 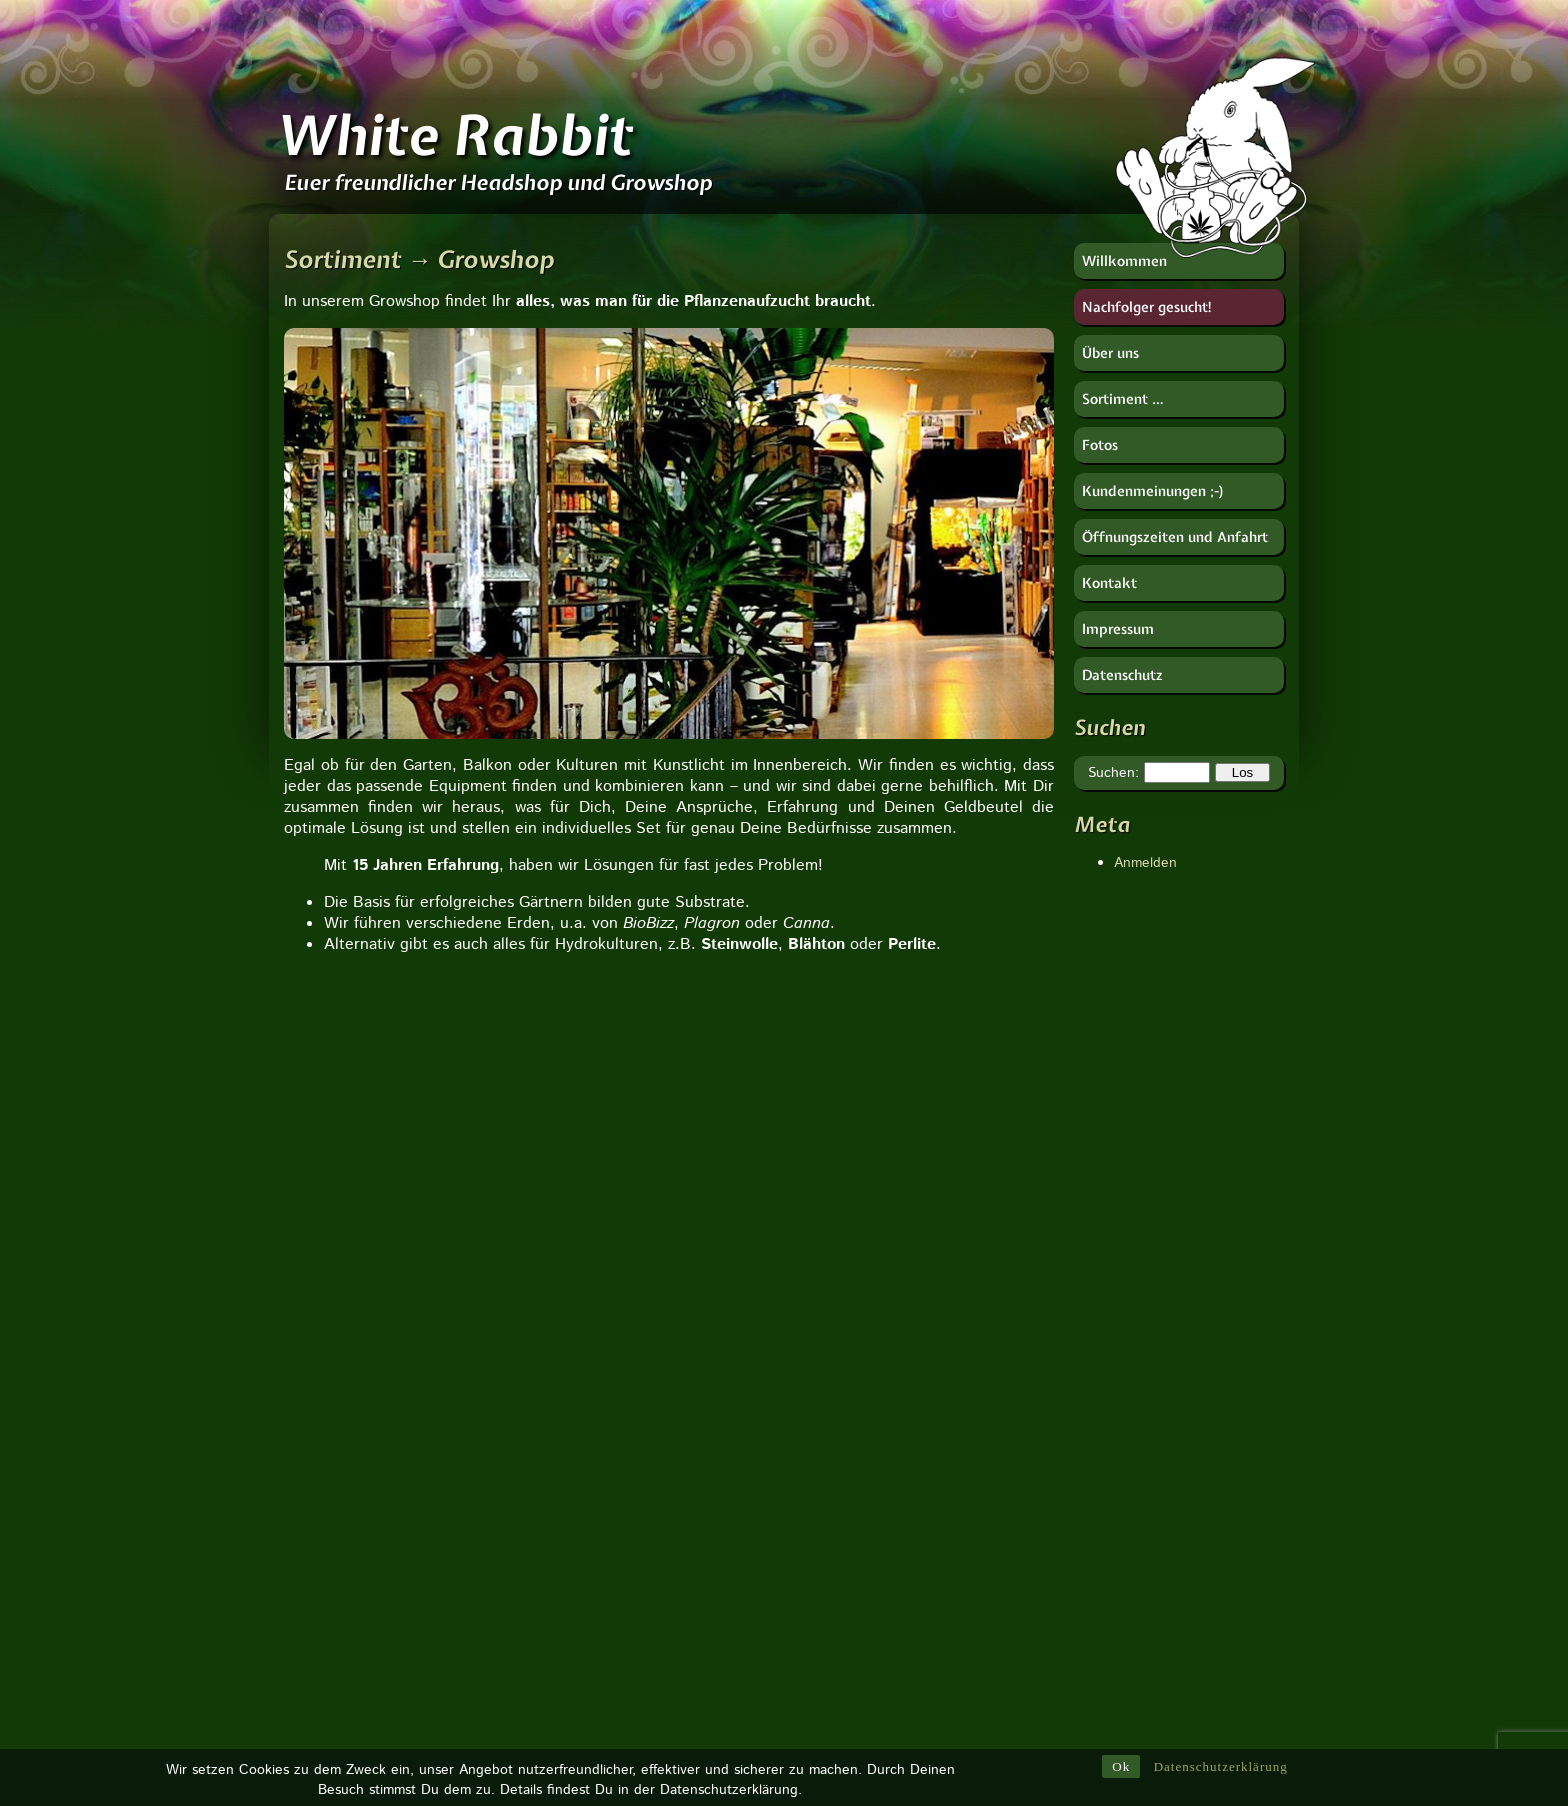 What do you see at coordinates (1149, 1441) in the screenshot?
I see `Deutscher Hanfverband` at bounding box center [1149, 1441].